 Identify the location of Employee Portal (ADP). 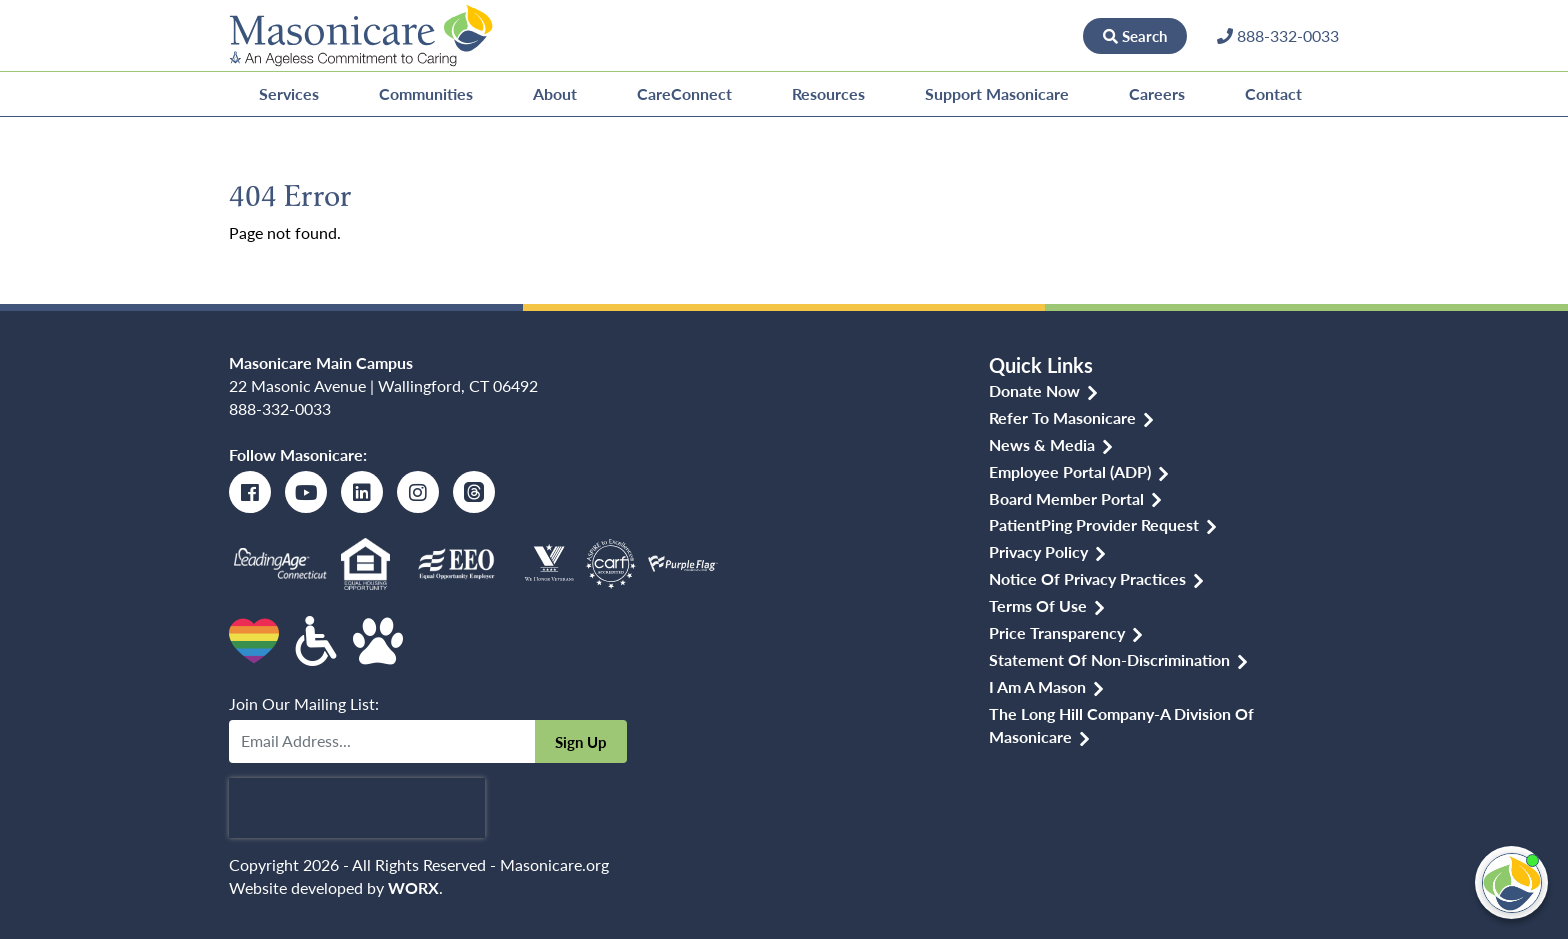
(1070, 471).